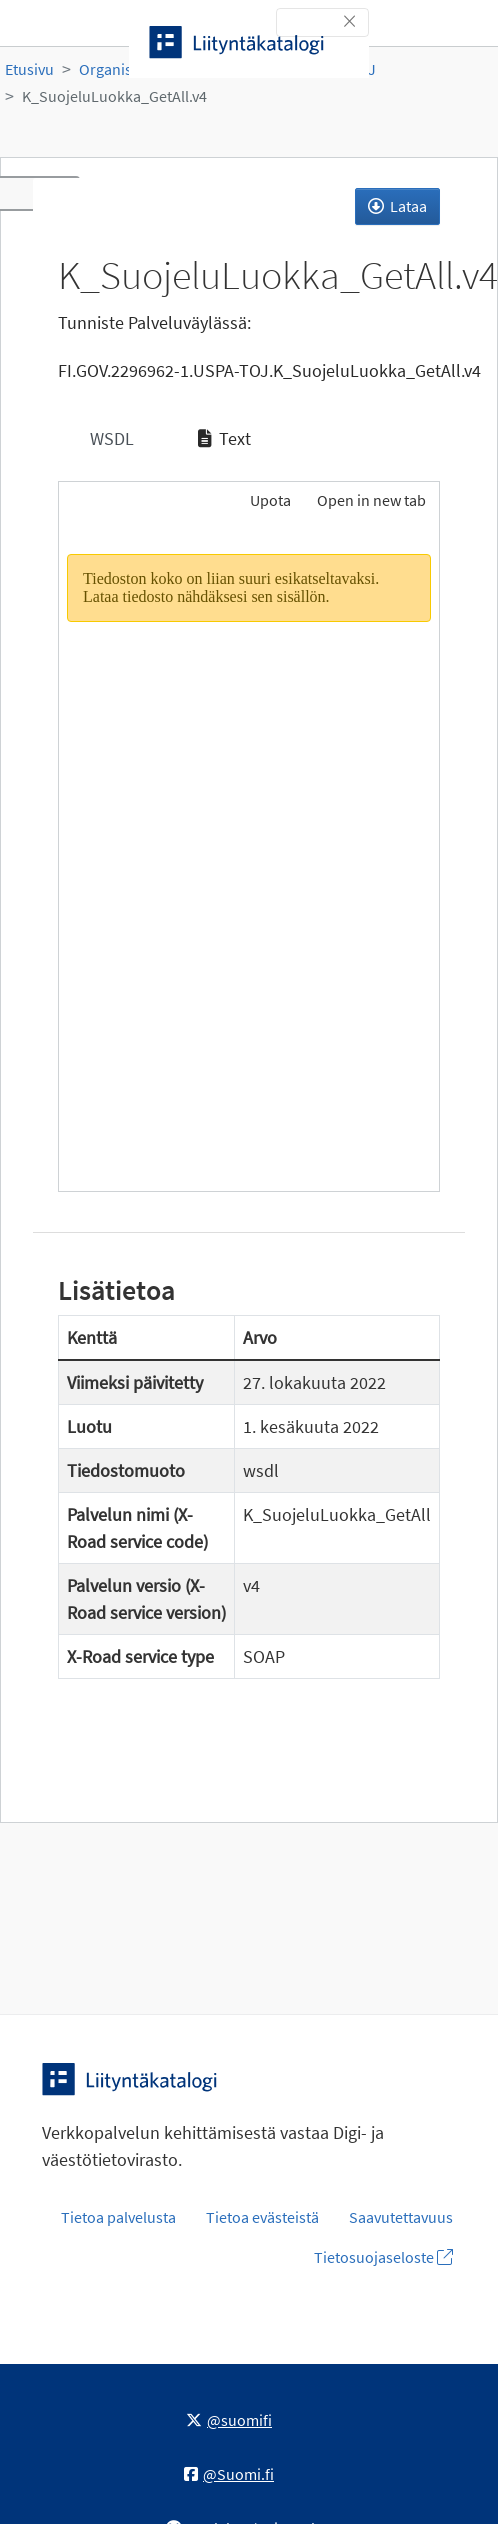 The height and width of the screenshot is (2524, 498). What do you see at coordinates (371, 500) in the screenshot?
I see `Open in new tab` at bounding box center [371, 500].